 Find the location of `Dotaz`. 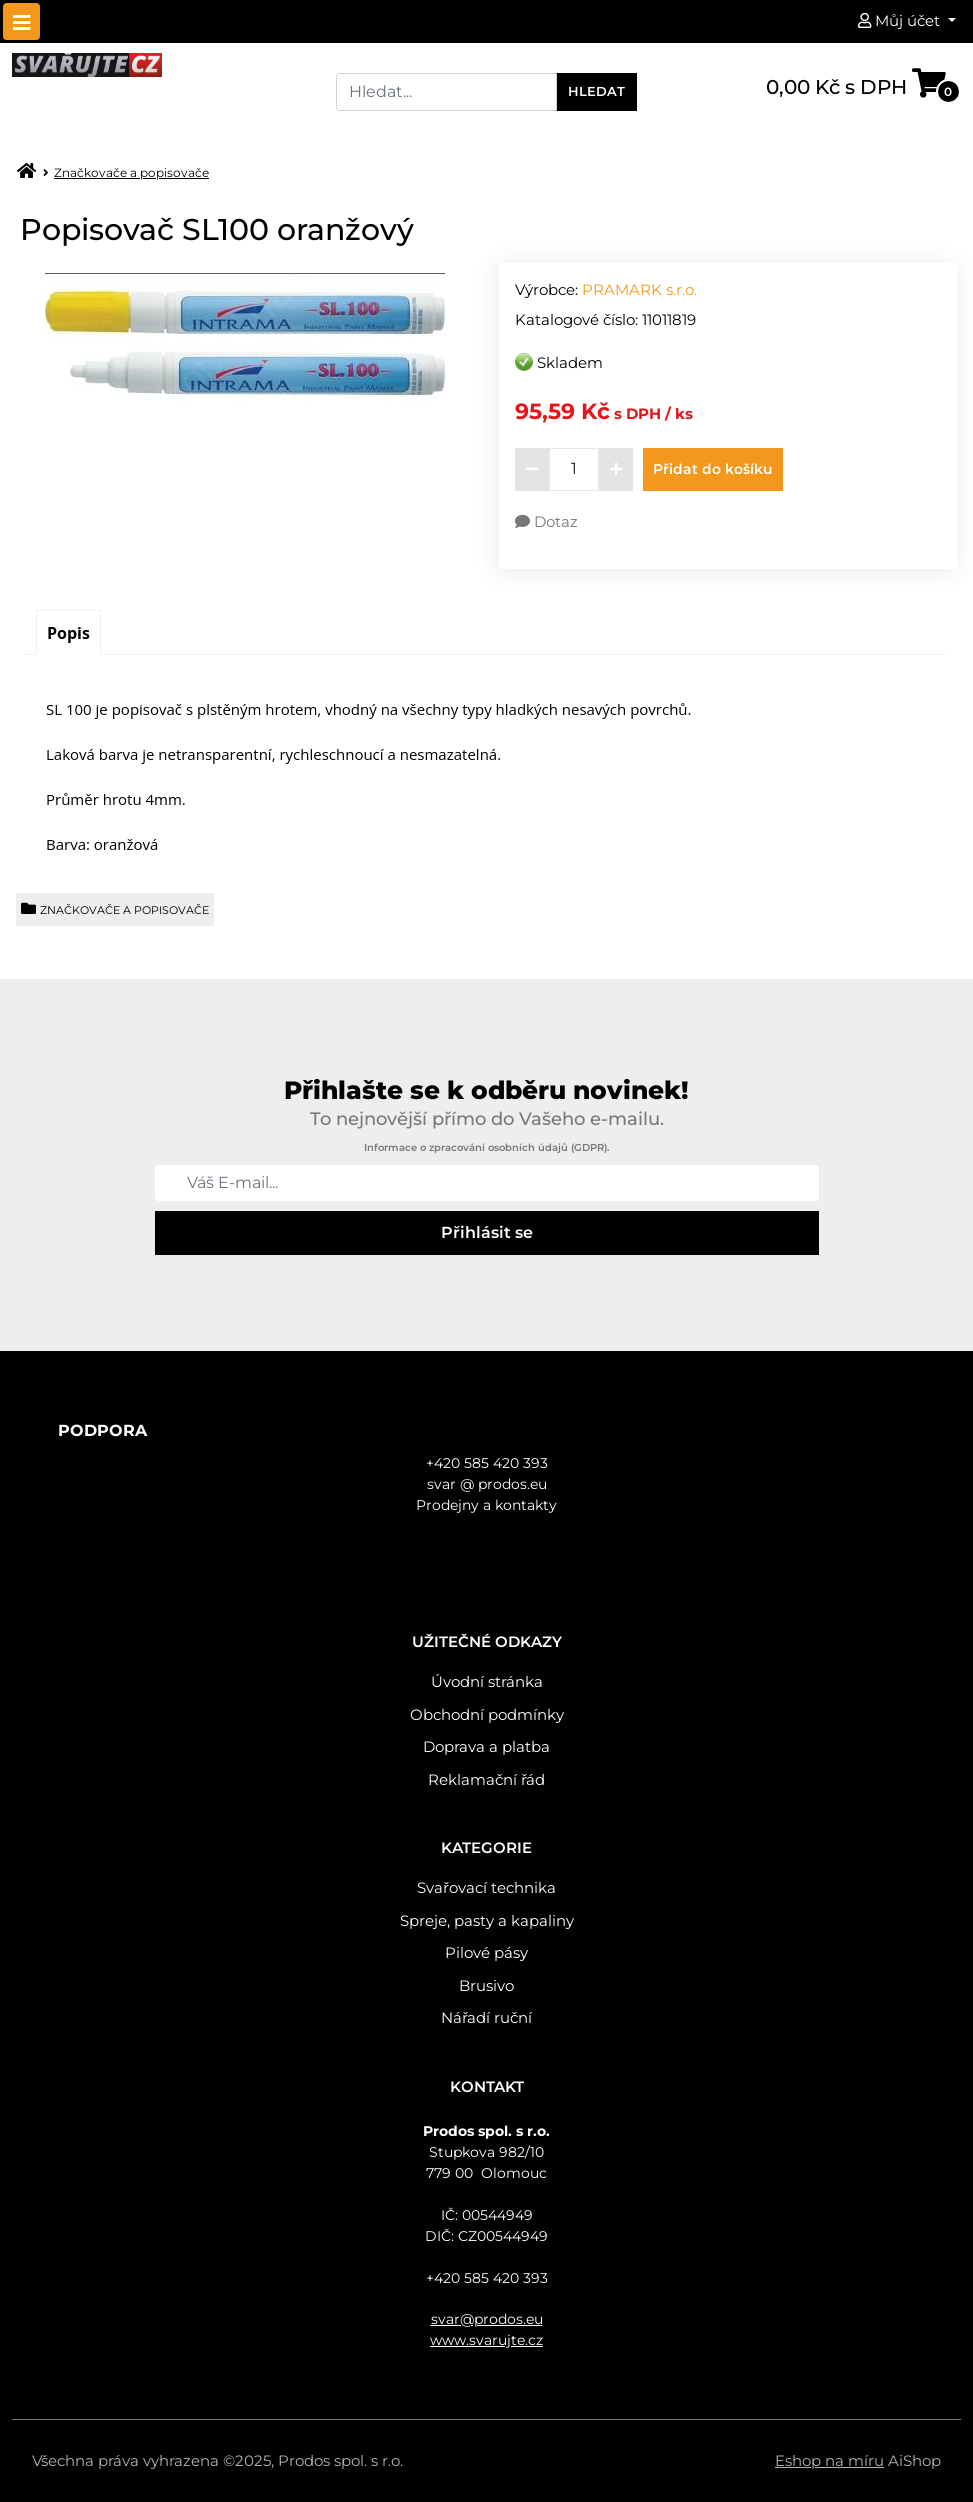

Dotaz is located at coordinates (546, 521).